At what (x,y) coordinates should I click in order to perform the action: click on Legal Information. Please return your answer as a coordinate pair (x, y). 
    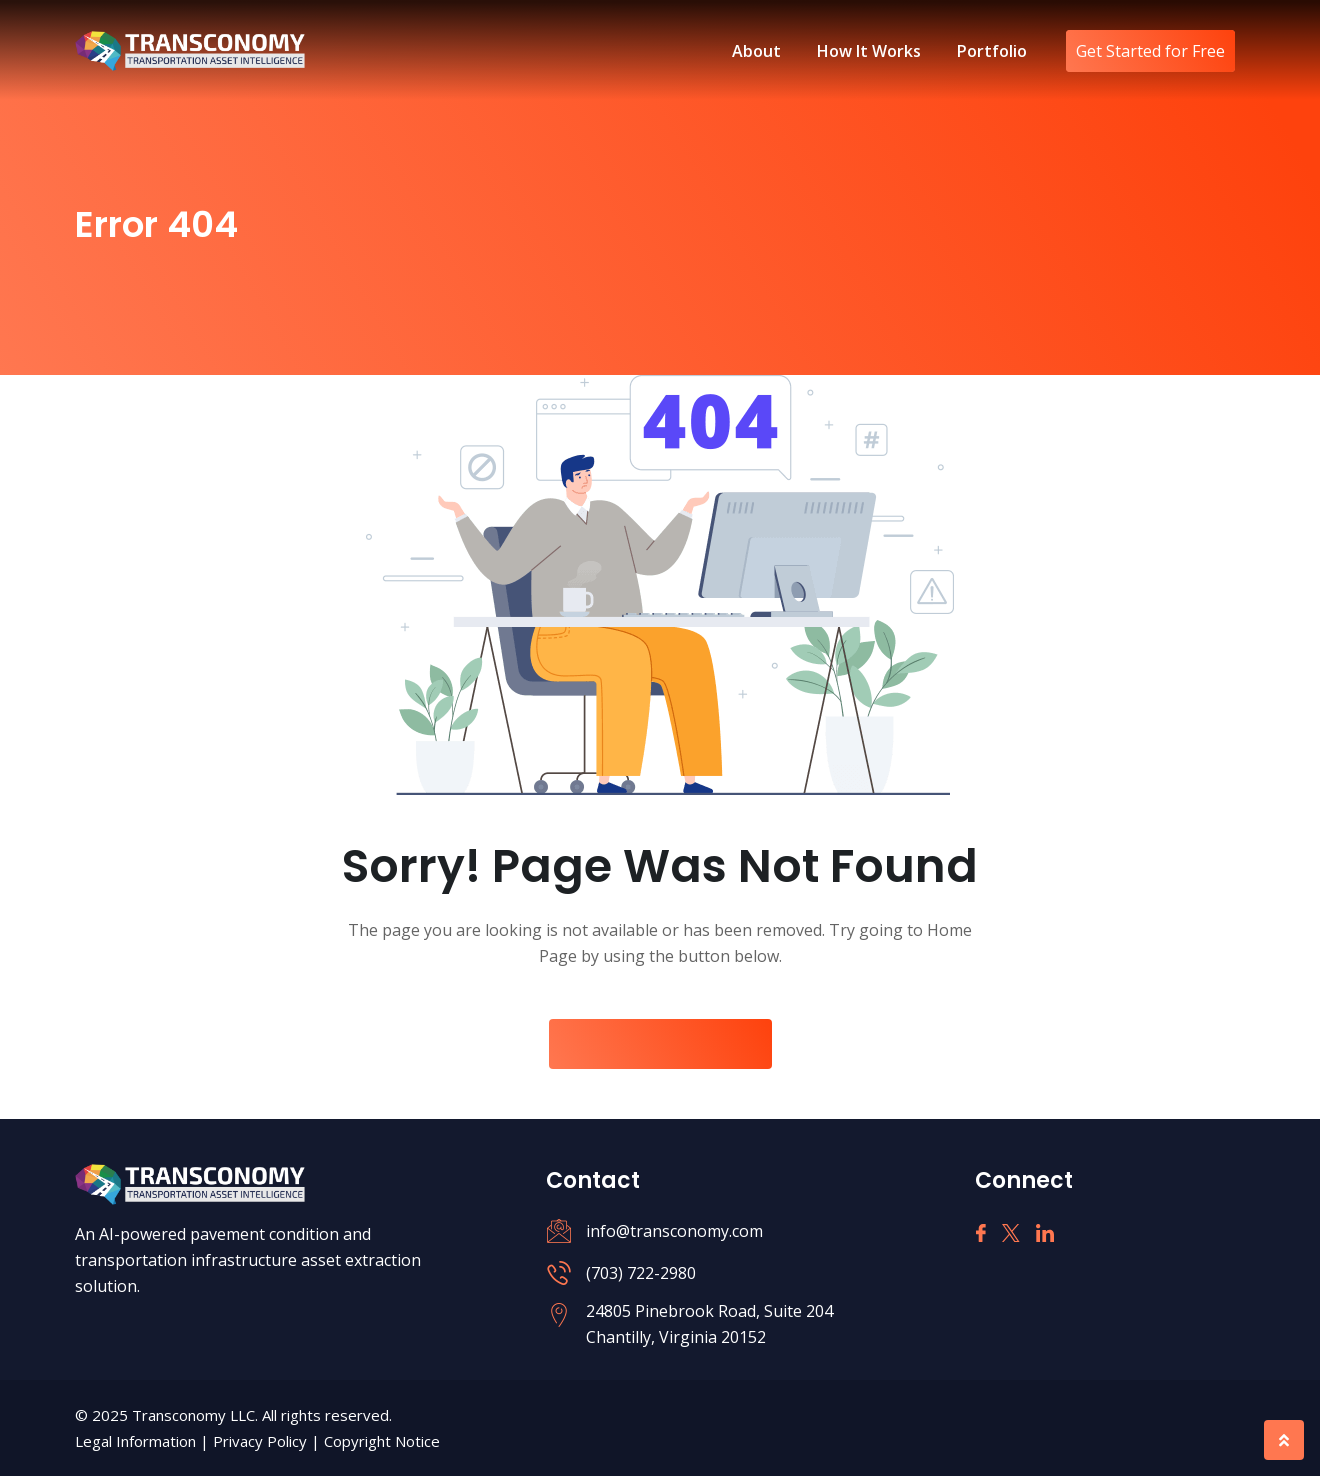
    Looking at the image, I should click on (137, 1441).